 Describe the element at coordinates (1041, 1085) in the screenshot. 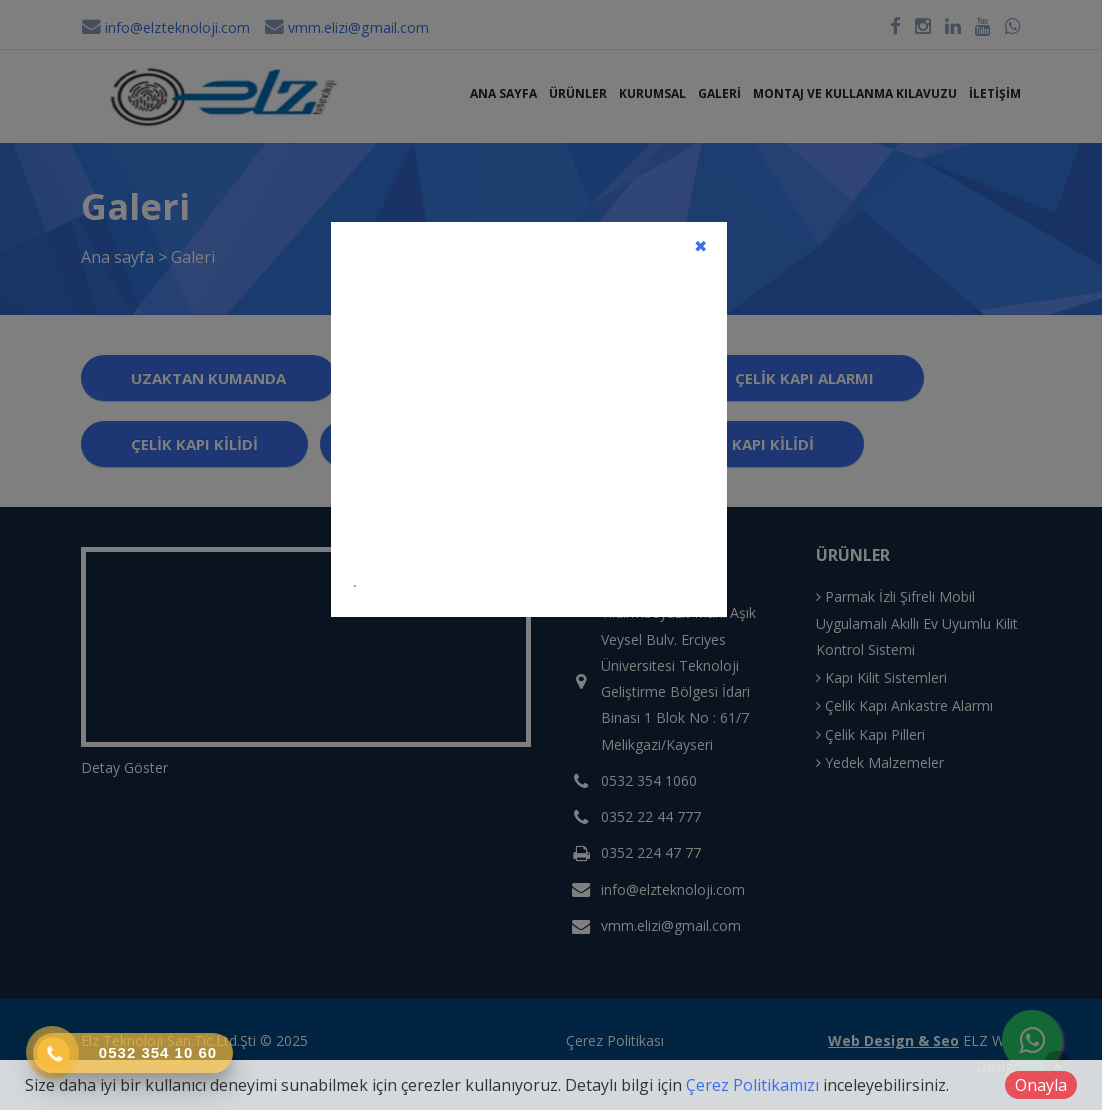

I see `Onayla` at that location.